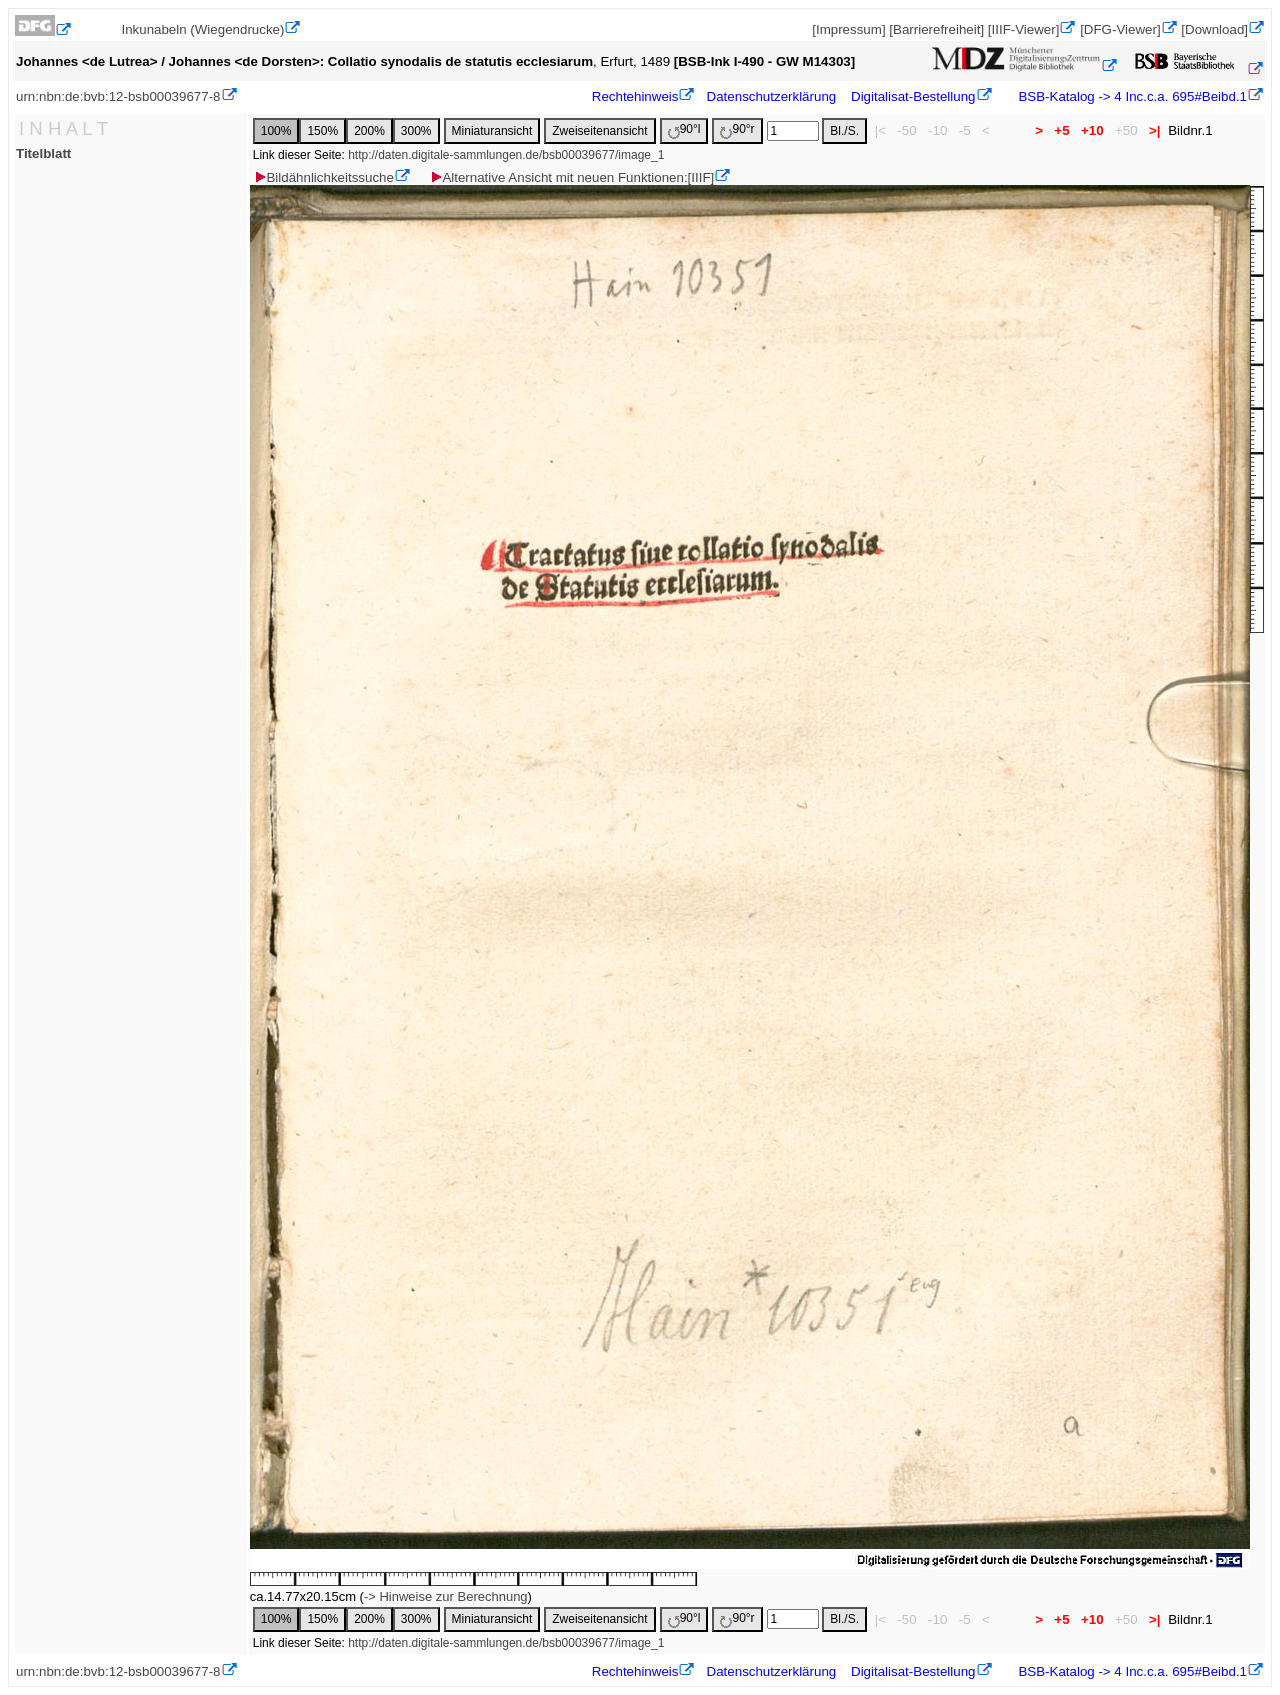 The image size is (1280, 1695). I want to click on +5, so click(1062, 130).